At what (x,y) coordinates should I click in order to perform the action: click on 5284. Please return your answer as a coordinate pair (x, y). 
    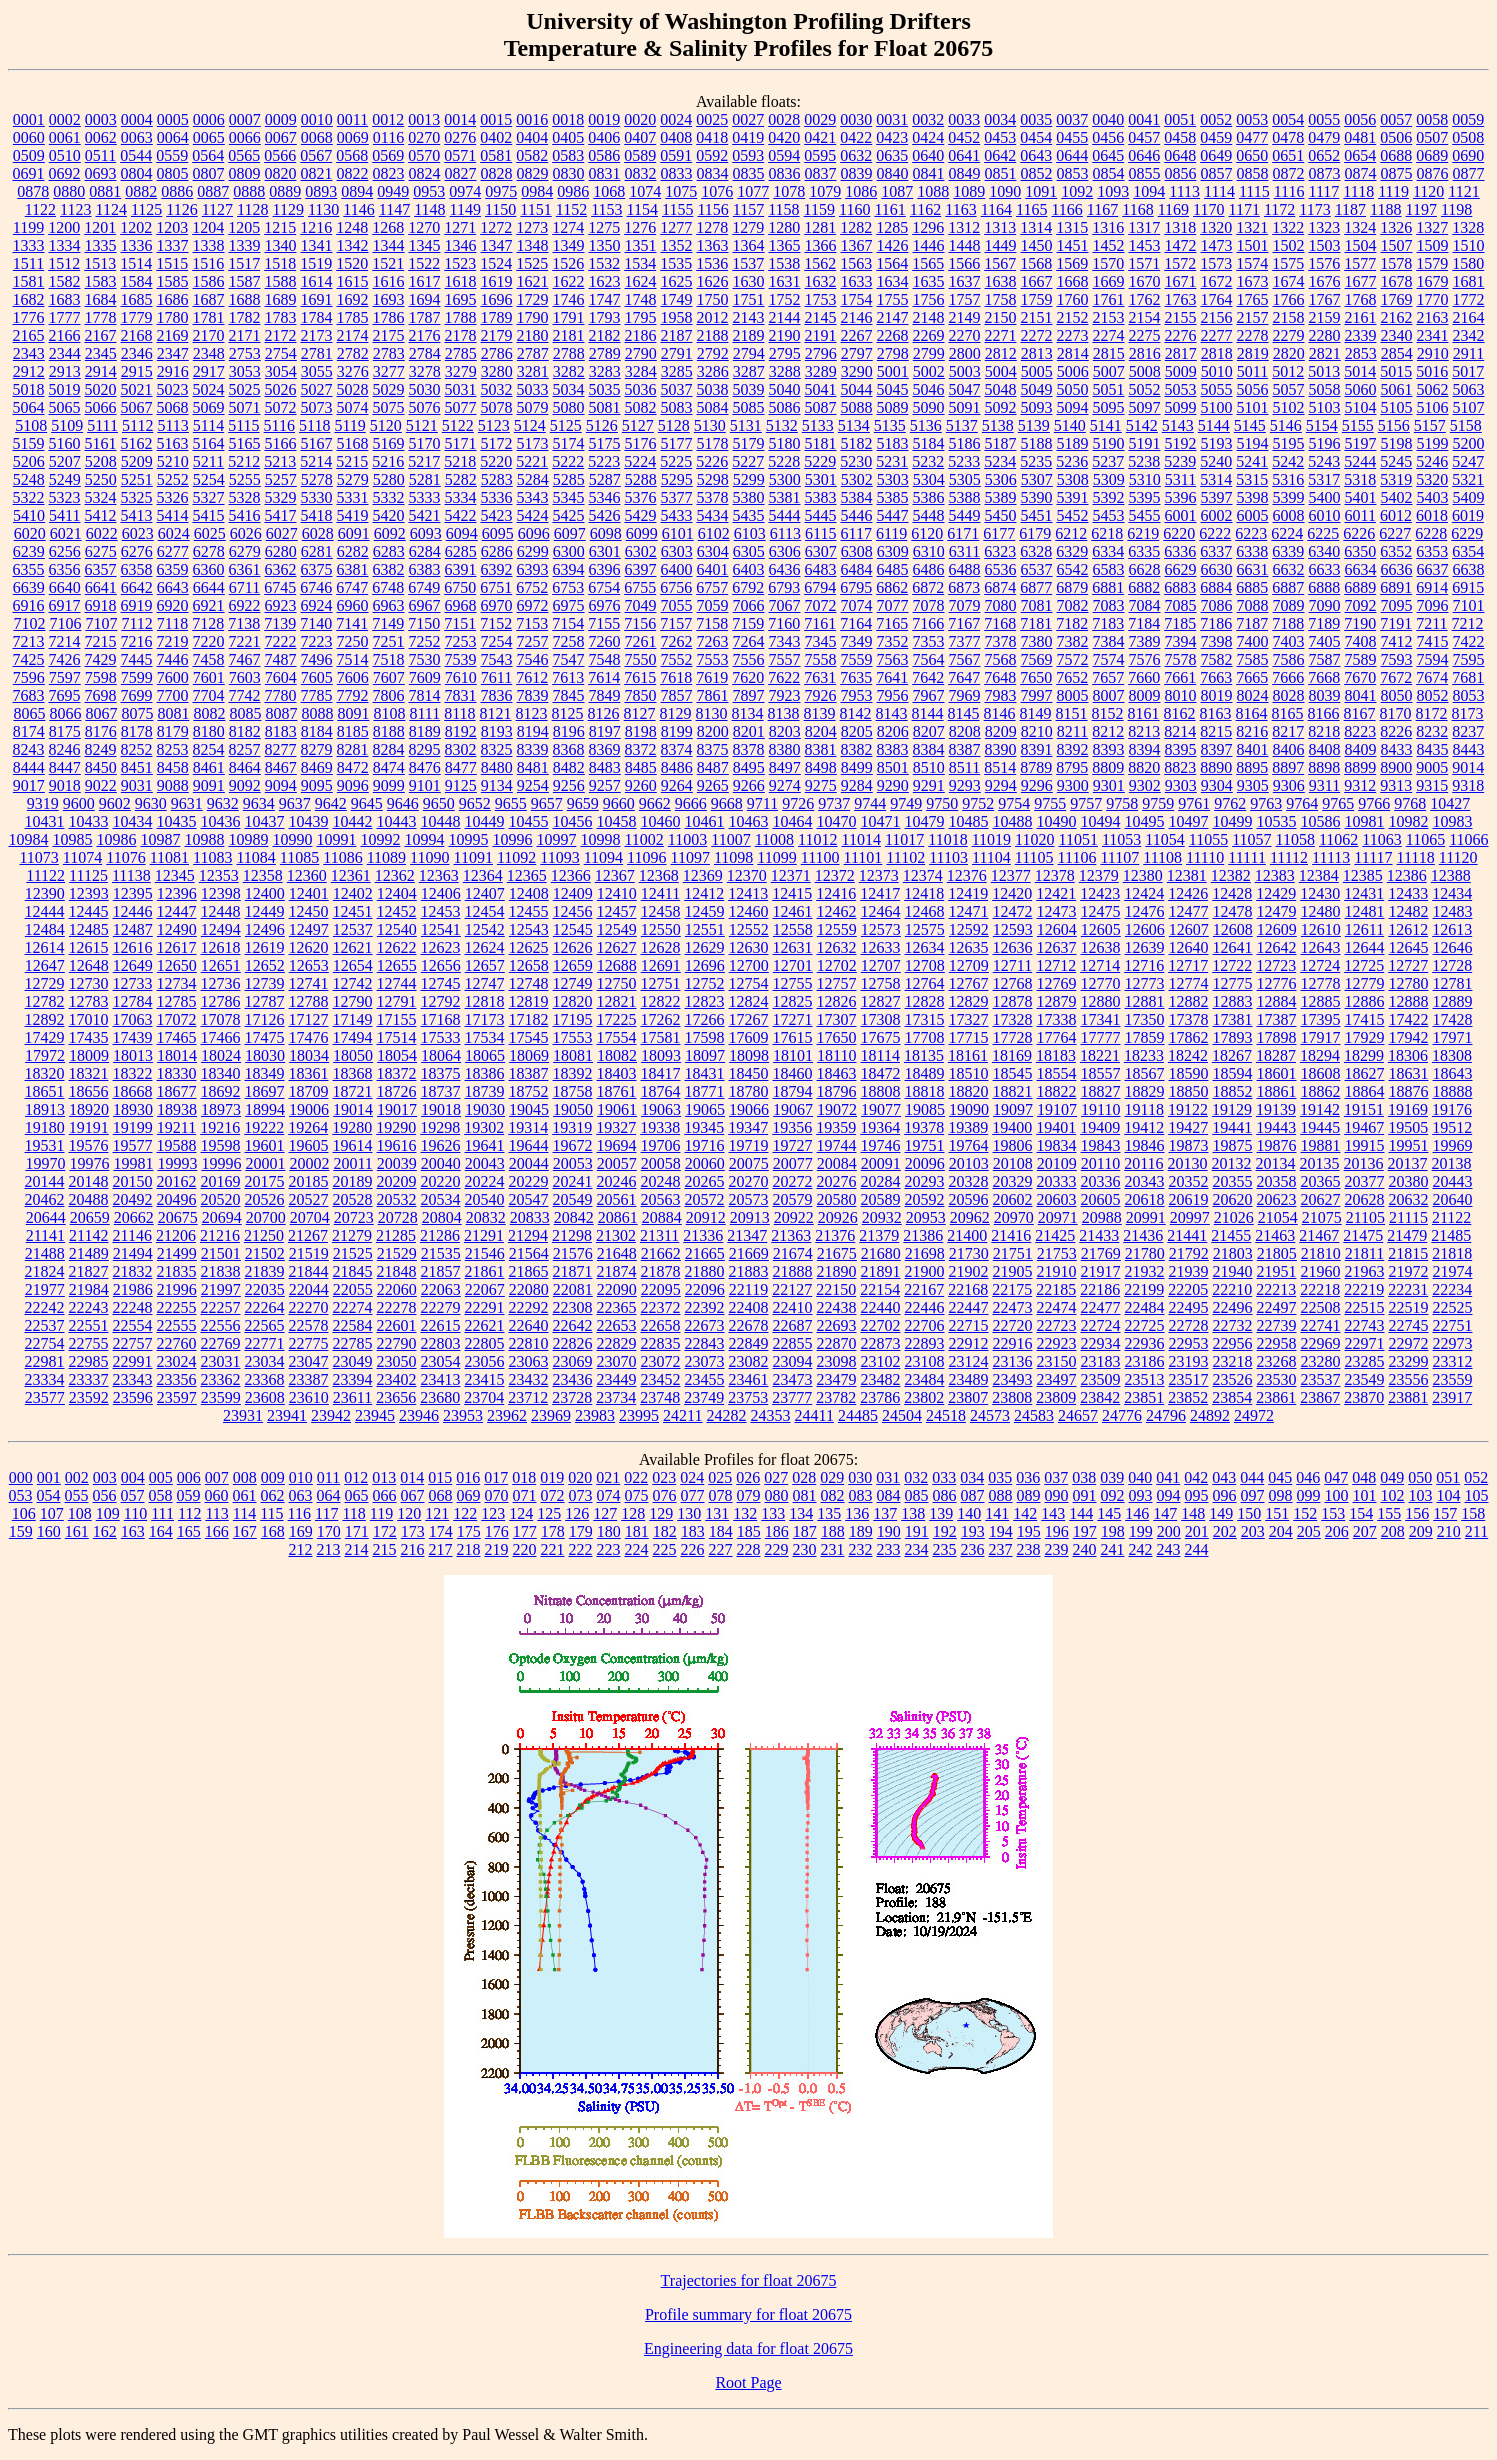
    Looking at the image, I should click on (533, 479).